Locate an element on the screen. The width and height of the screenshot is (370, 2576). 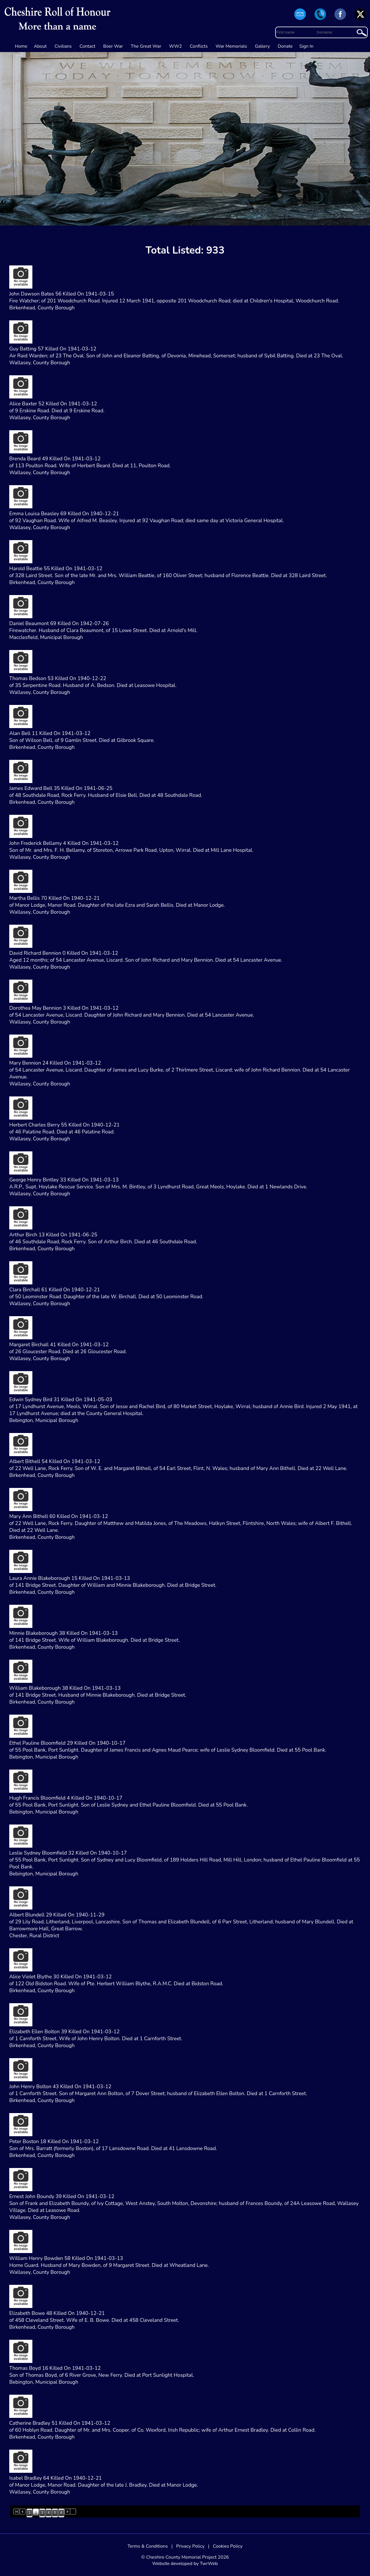
Civilians is located at coordinates (63, 46).